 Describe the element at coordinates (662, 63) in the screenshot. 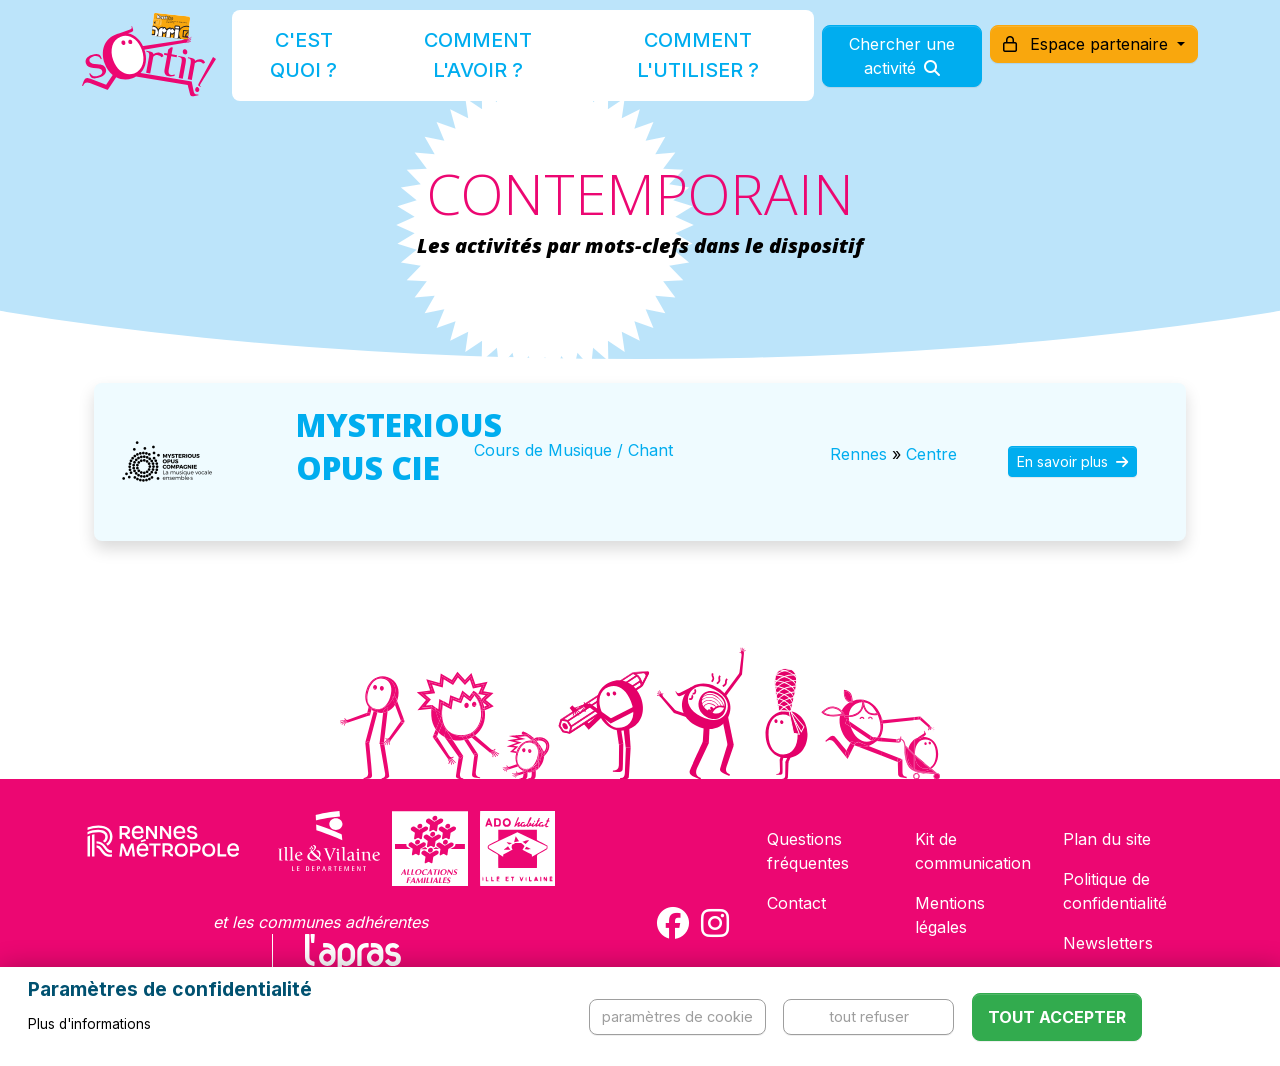

I see `Comment l'utiliser ?` at that location.